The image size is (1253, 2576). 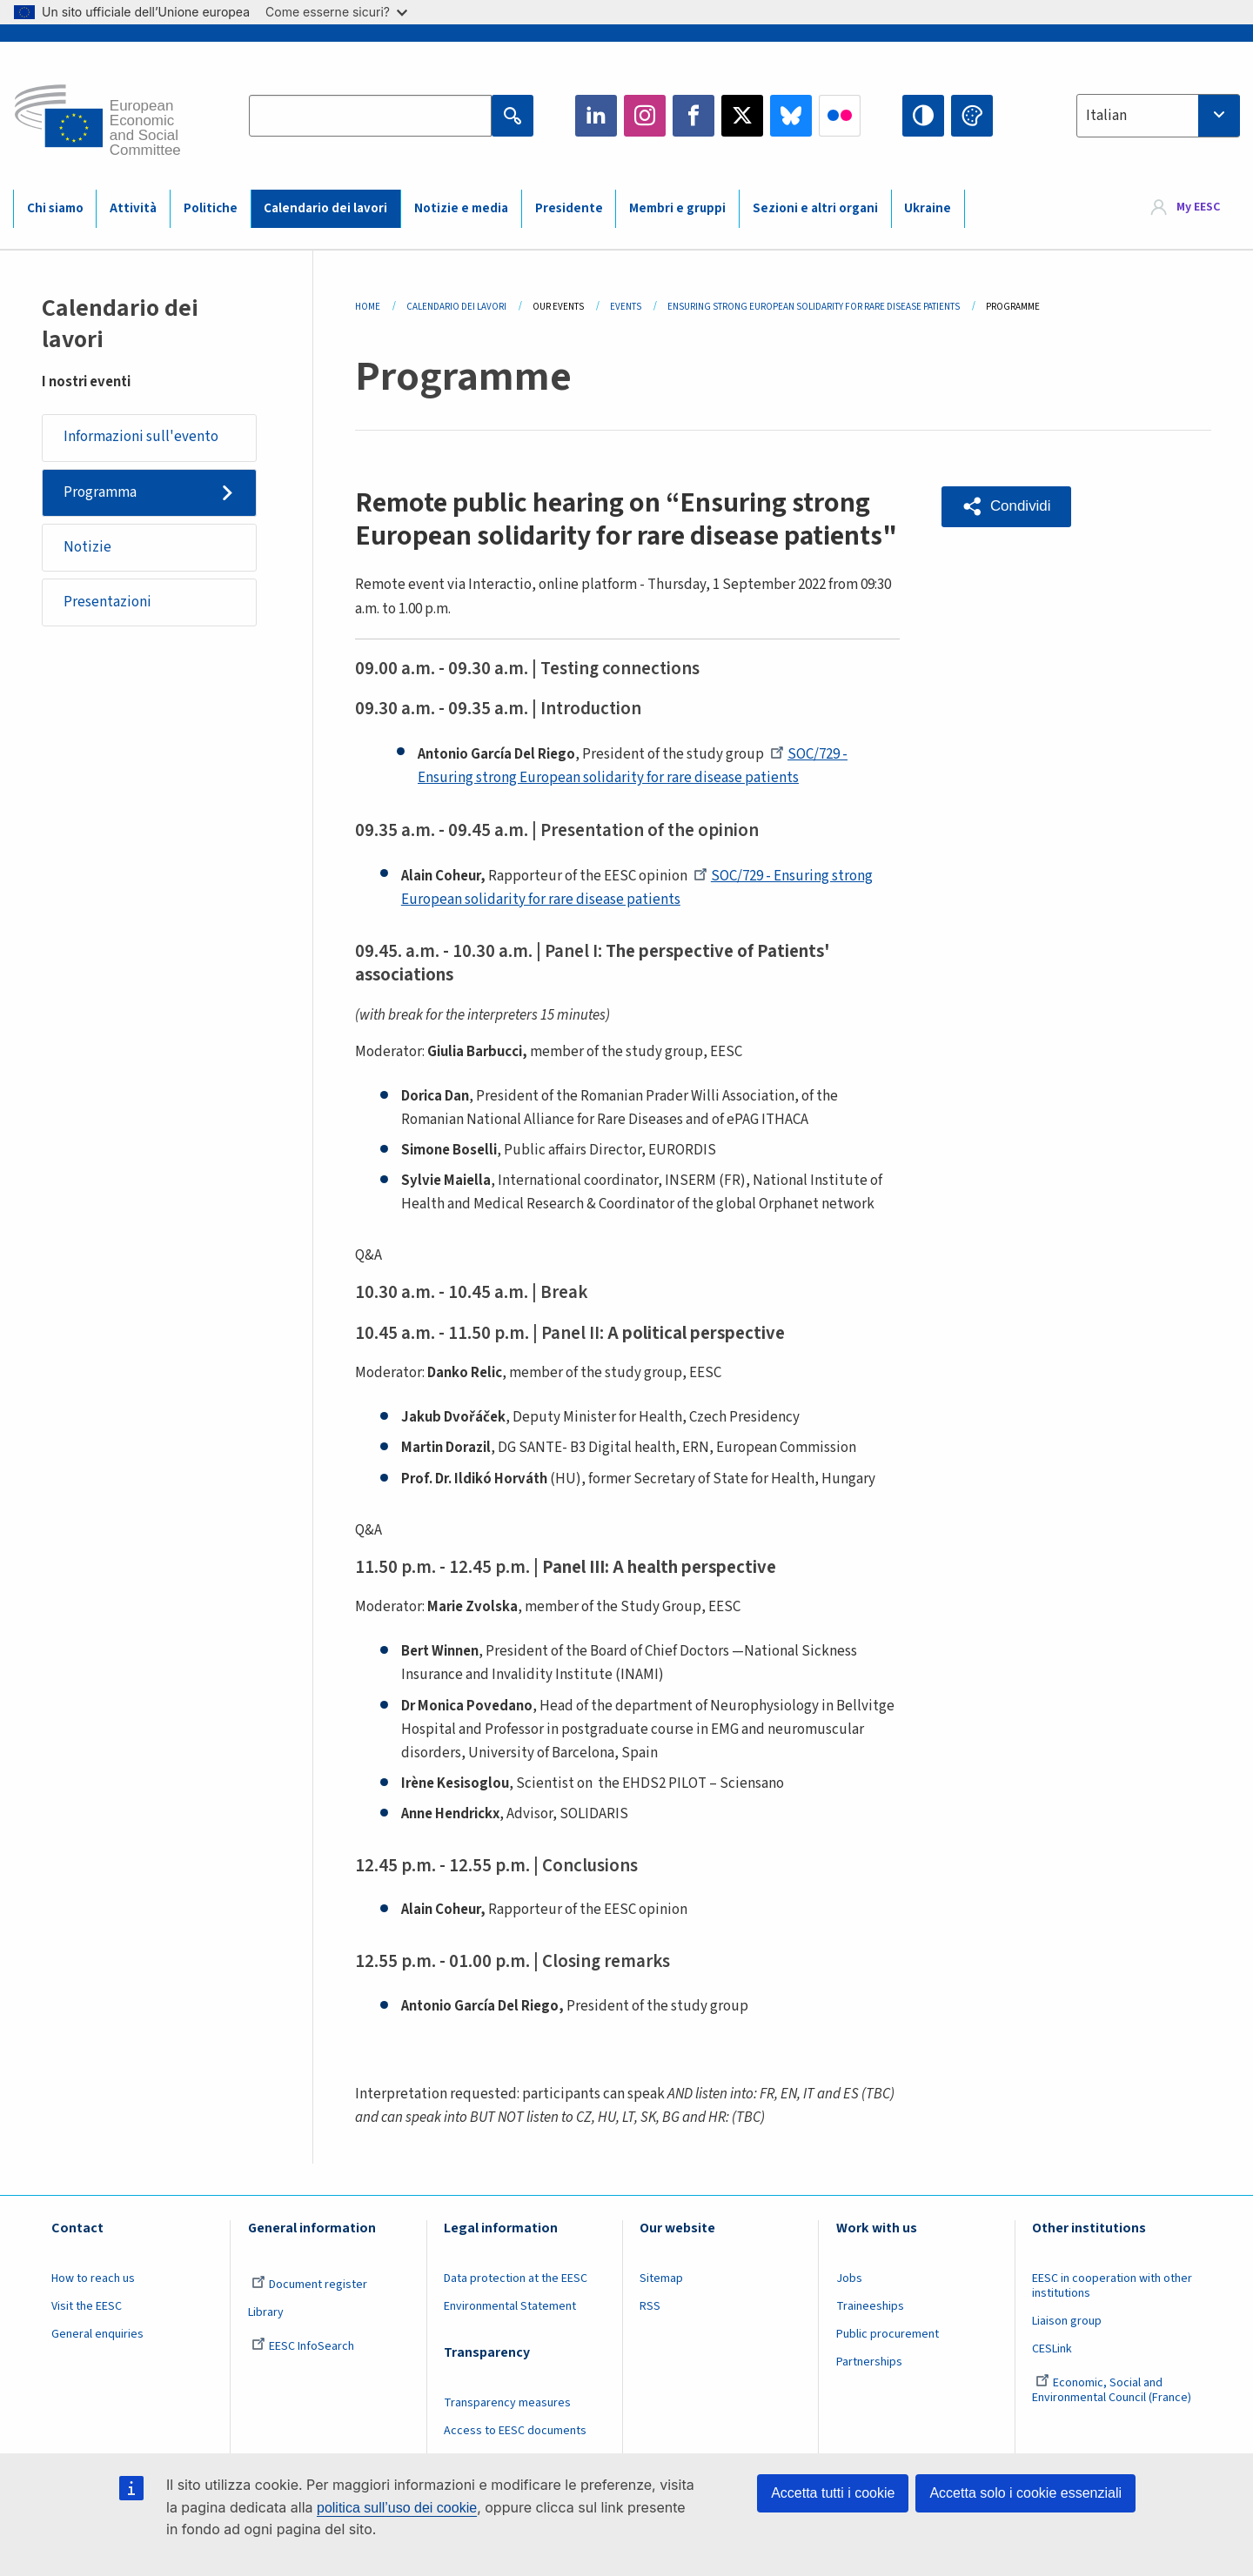 I want to click on Notizie e media, so click(x=461, y=208).